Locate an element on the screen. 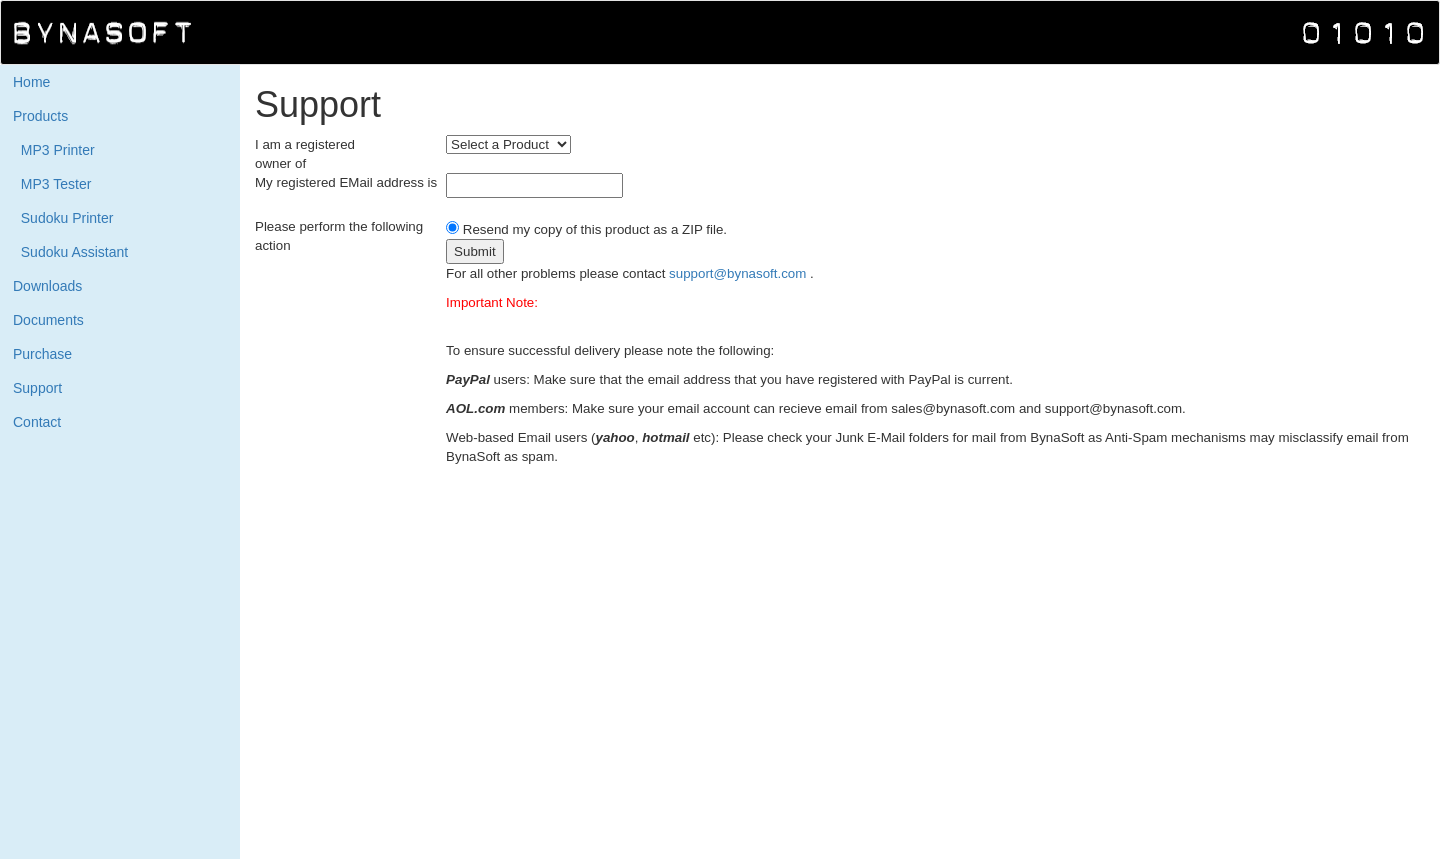  Sudoku Assistant is located at coordinates (70, 252).